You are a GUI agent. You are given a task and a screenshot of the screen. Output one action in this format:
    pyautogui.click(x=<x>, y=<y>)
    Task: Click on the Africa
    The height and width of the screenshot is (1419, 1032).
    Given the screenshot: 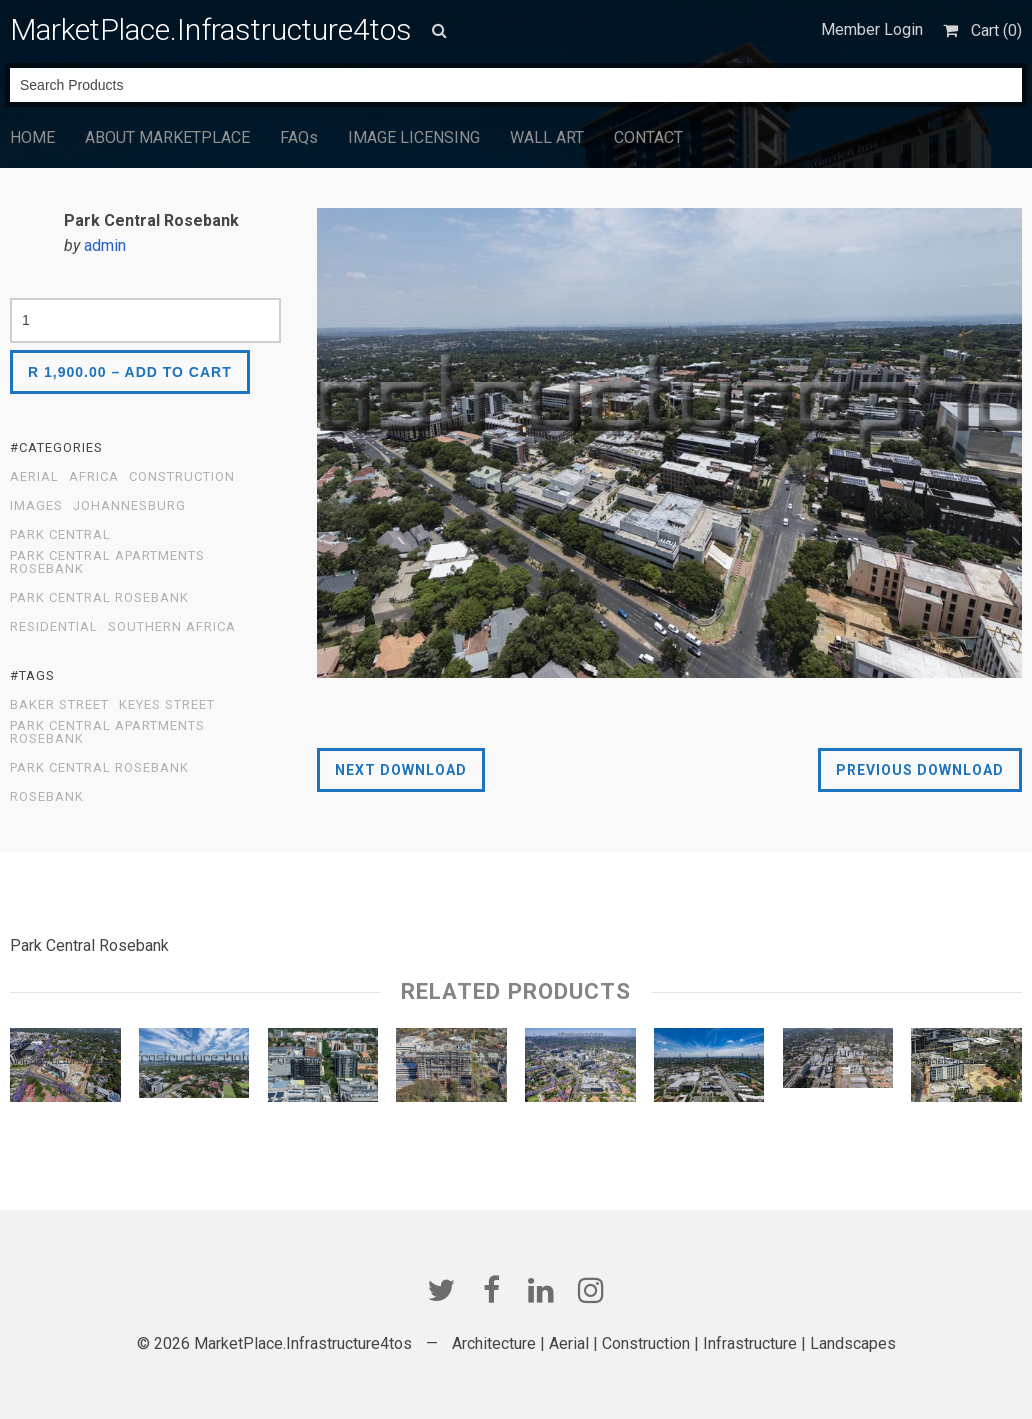 What is the action you would take?
    pyautogui.click(x=94, y=477)
    